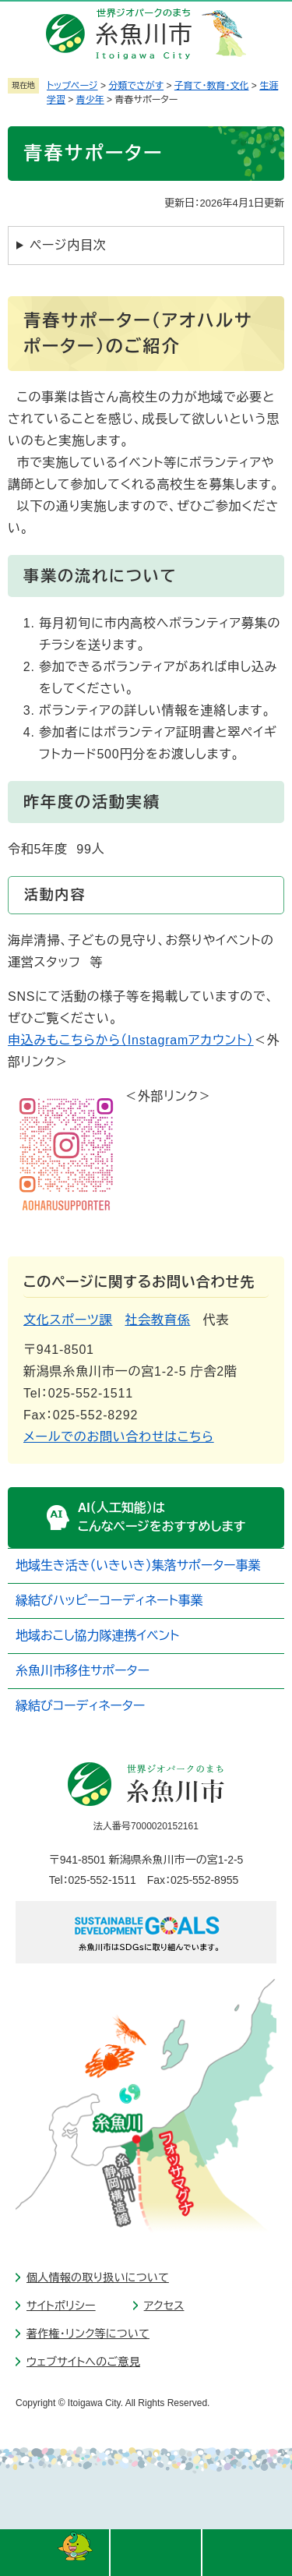 The height and width of the screenshot is (2576, 292). Describe the element at coordinates (72, 85) in the screenshot. I see `トップページ` at that location.